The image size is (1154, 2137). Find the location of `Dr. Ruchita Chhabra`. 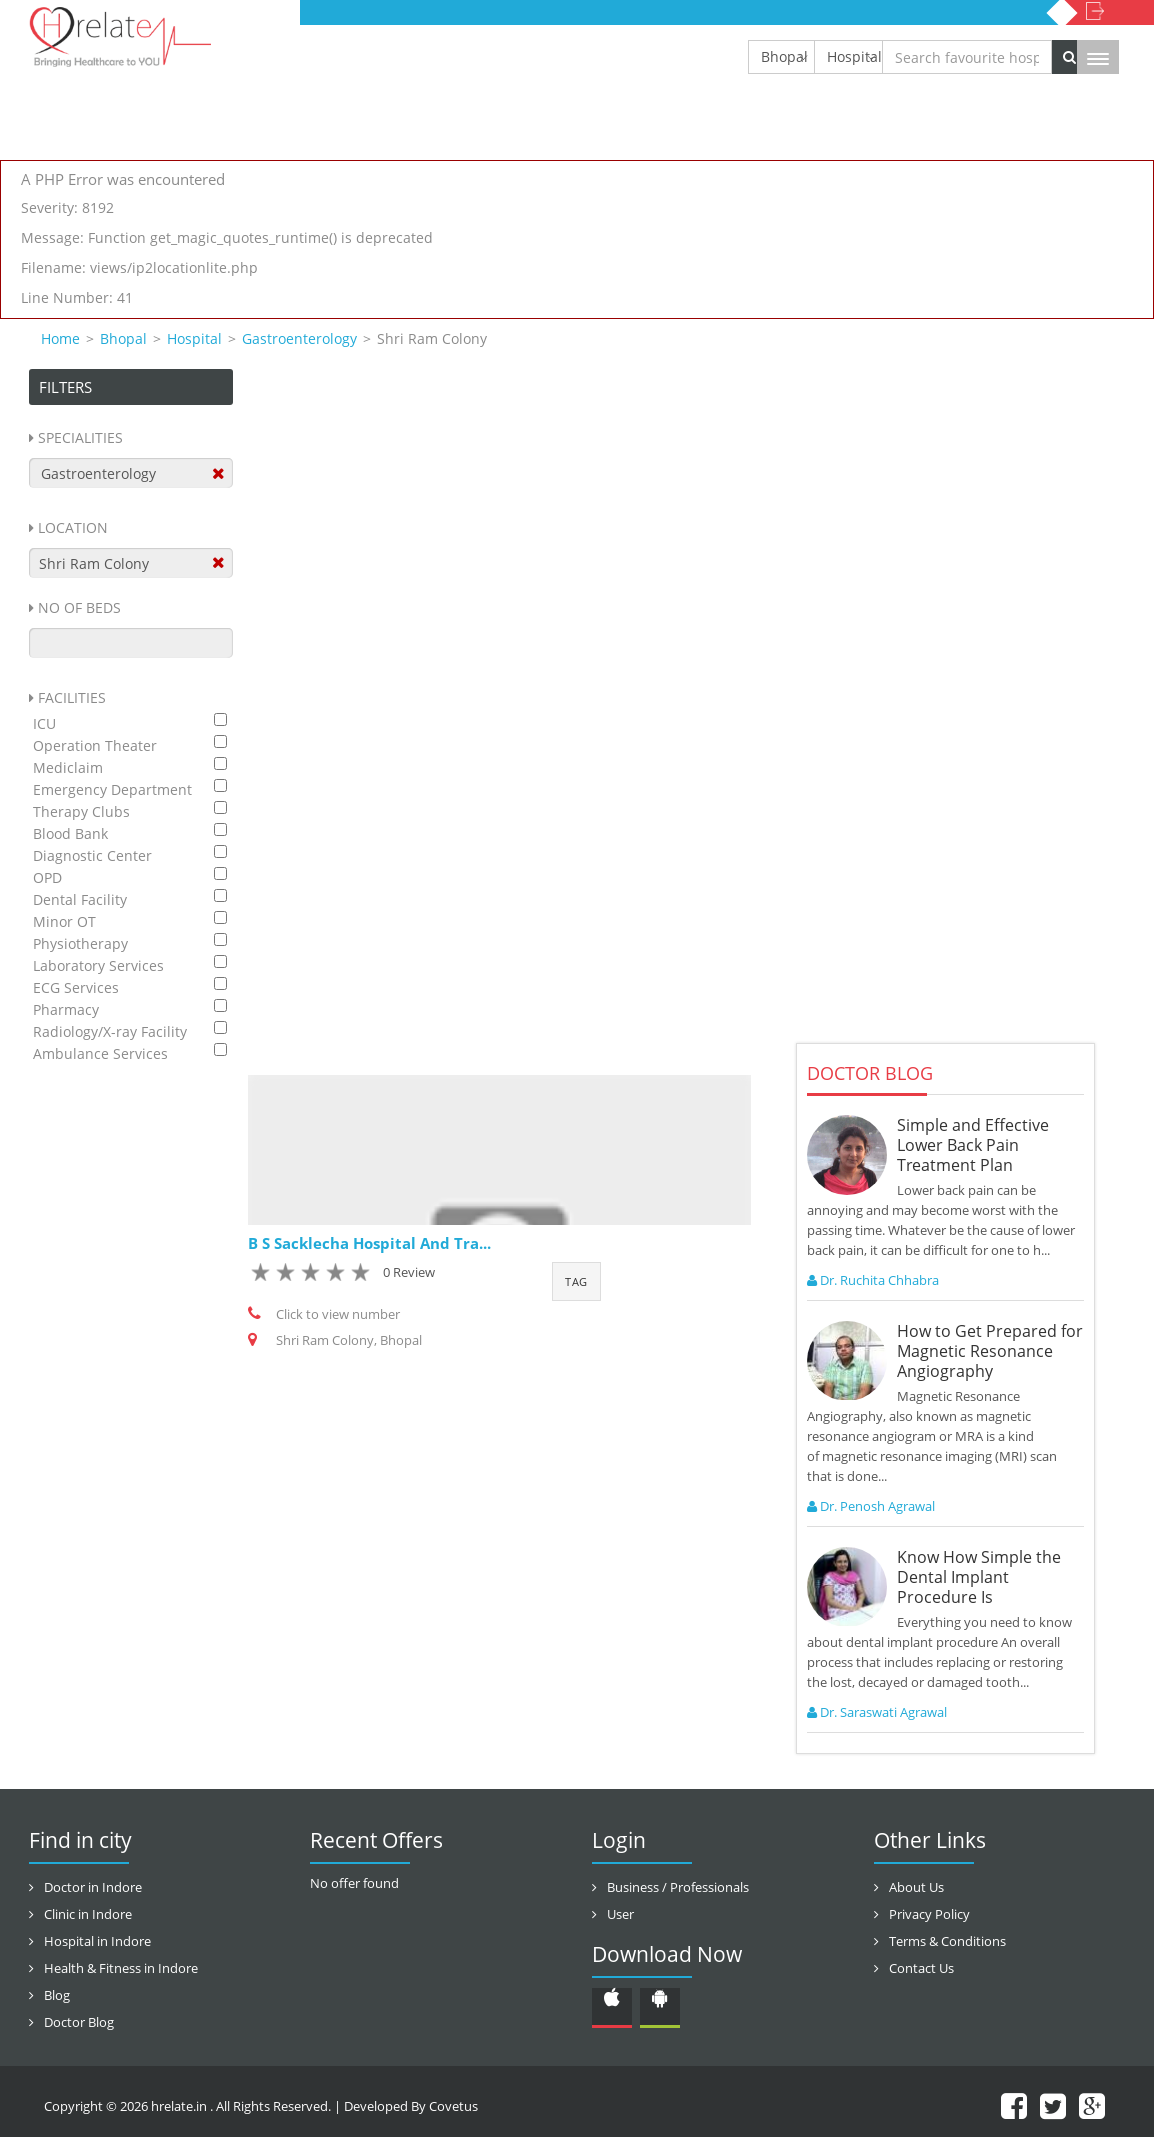

Dr. Ruchita Chhabra is located at coordinates (873, 1280).